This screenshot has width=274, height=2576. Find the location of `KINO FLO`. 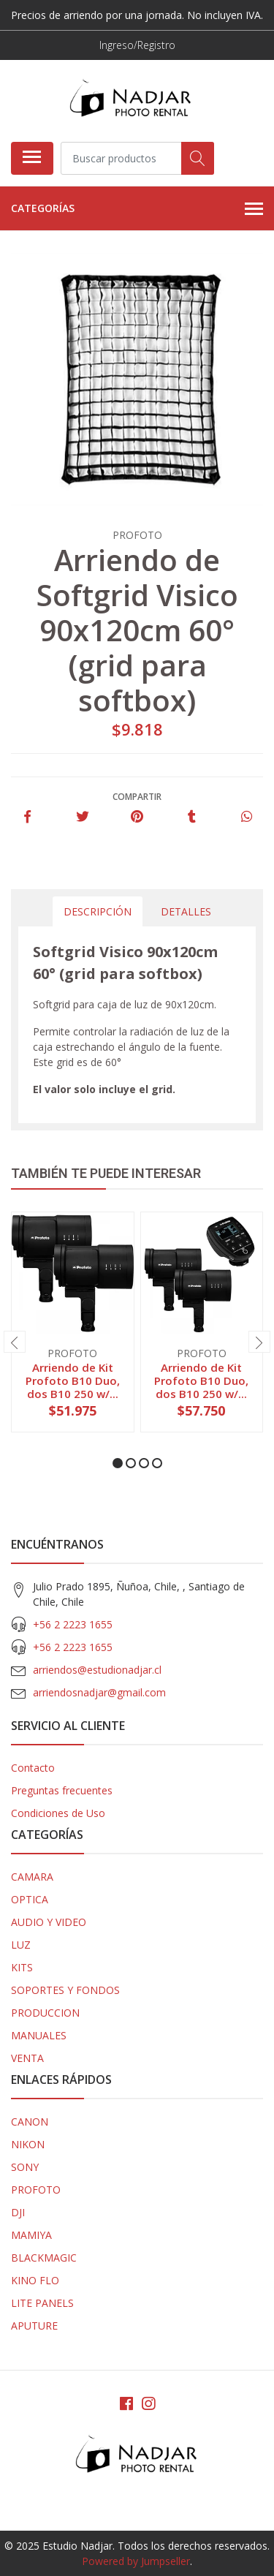

KINO FLO is located at coordinates (35, 2280).